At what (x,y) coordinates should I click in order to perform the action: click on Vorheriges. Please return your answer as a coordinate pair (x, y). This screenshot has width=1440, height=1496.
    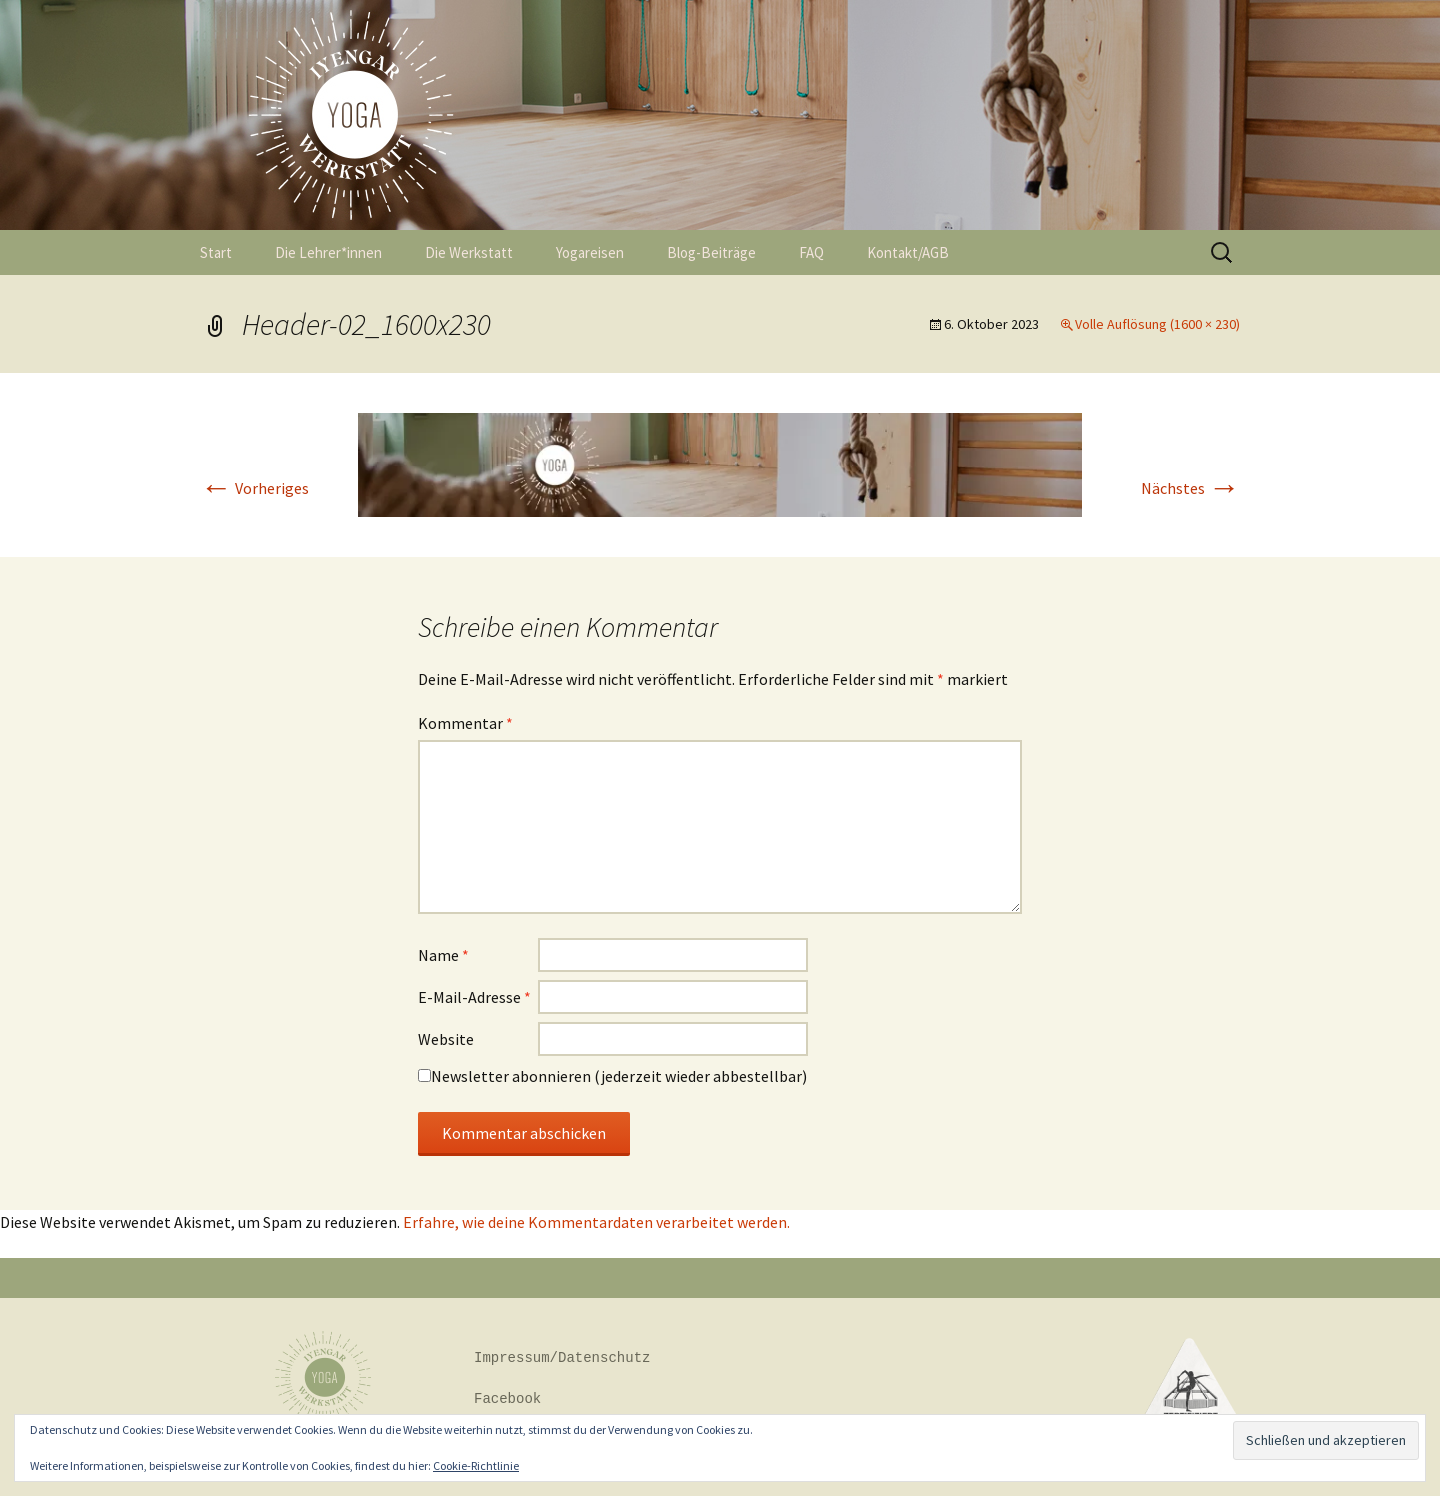
    Looking at the image, I should click on (254, 488).